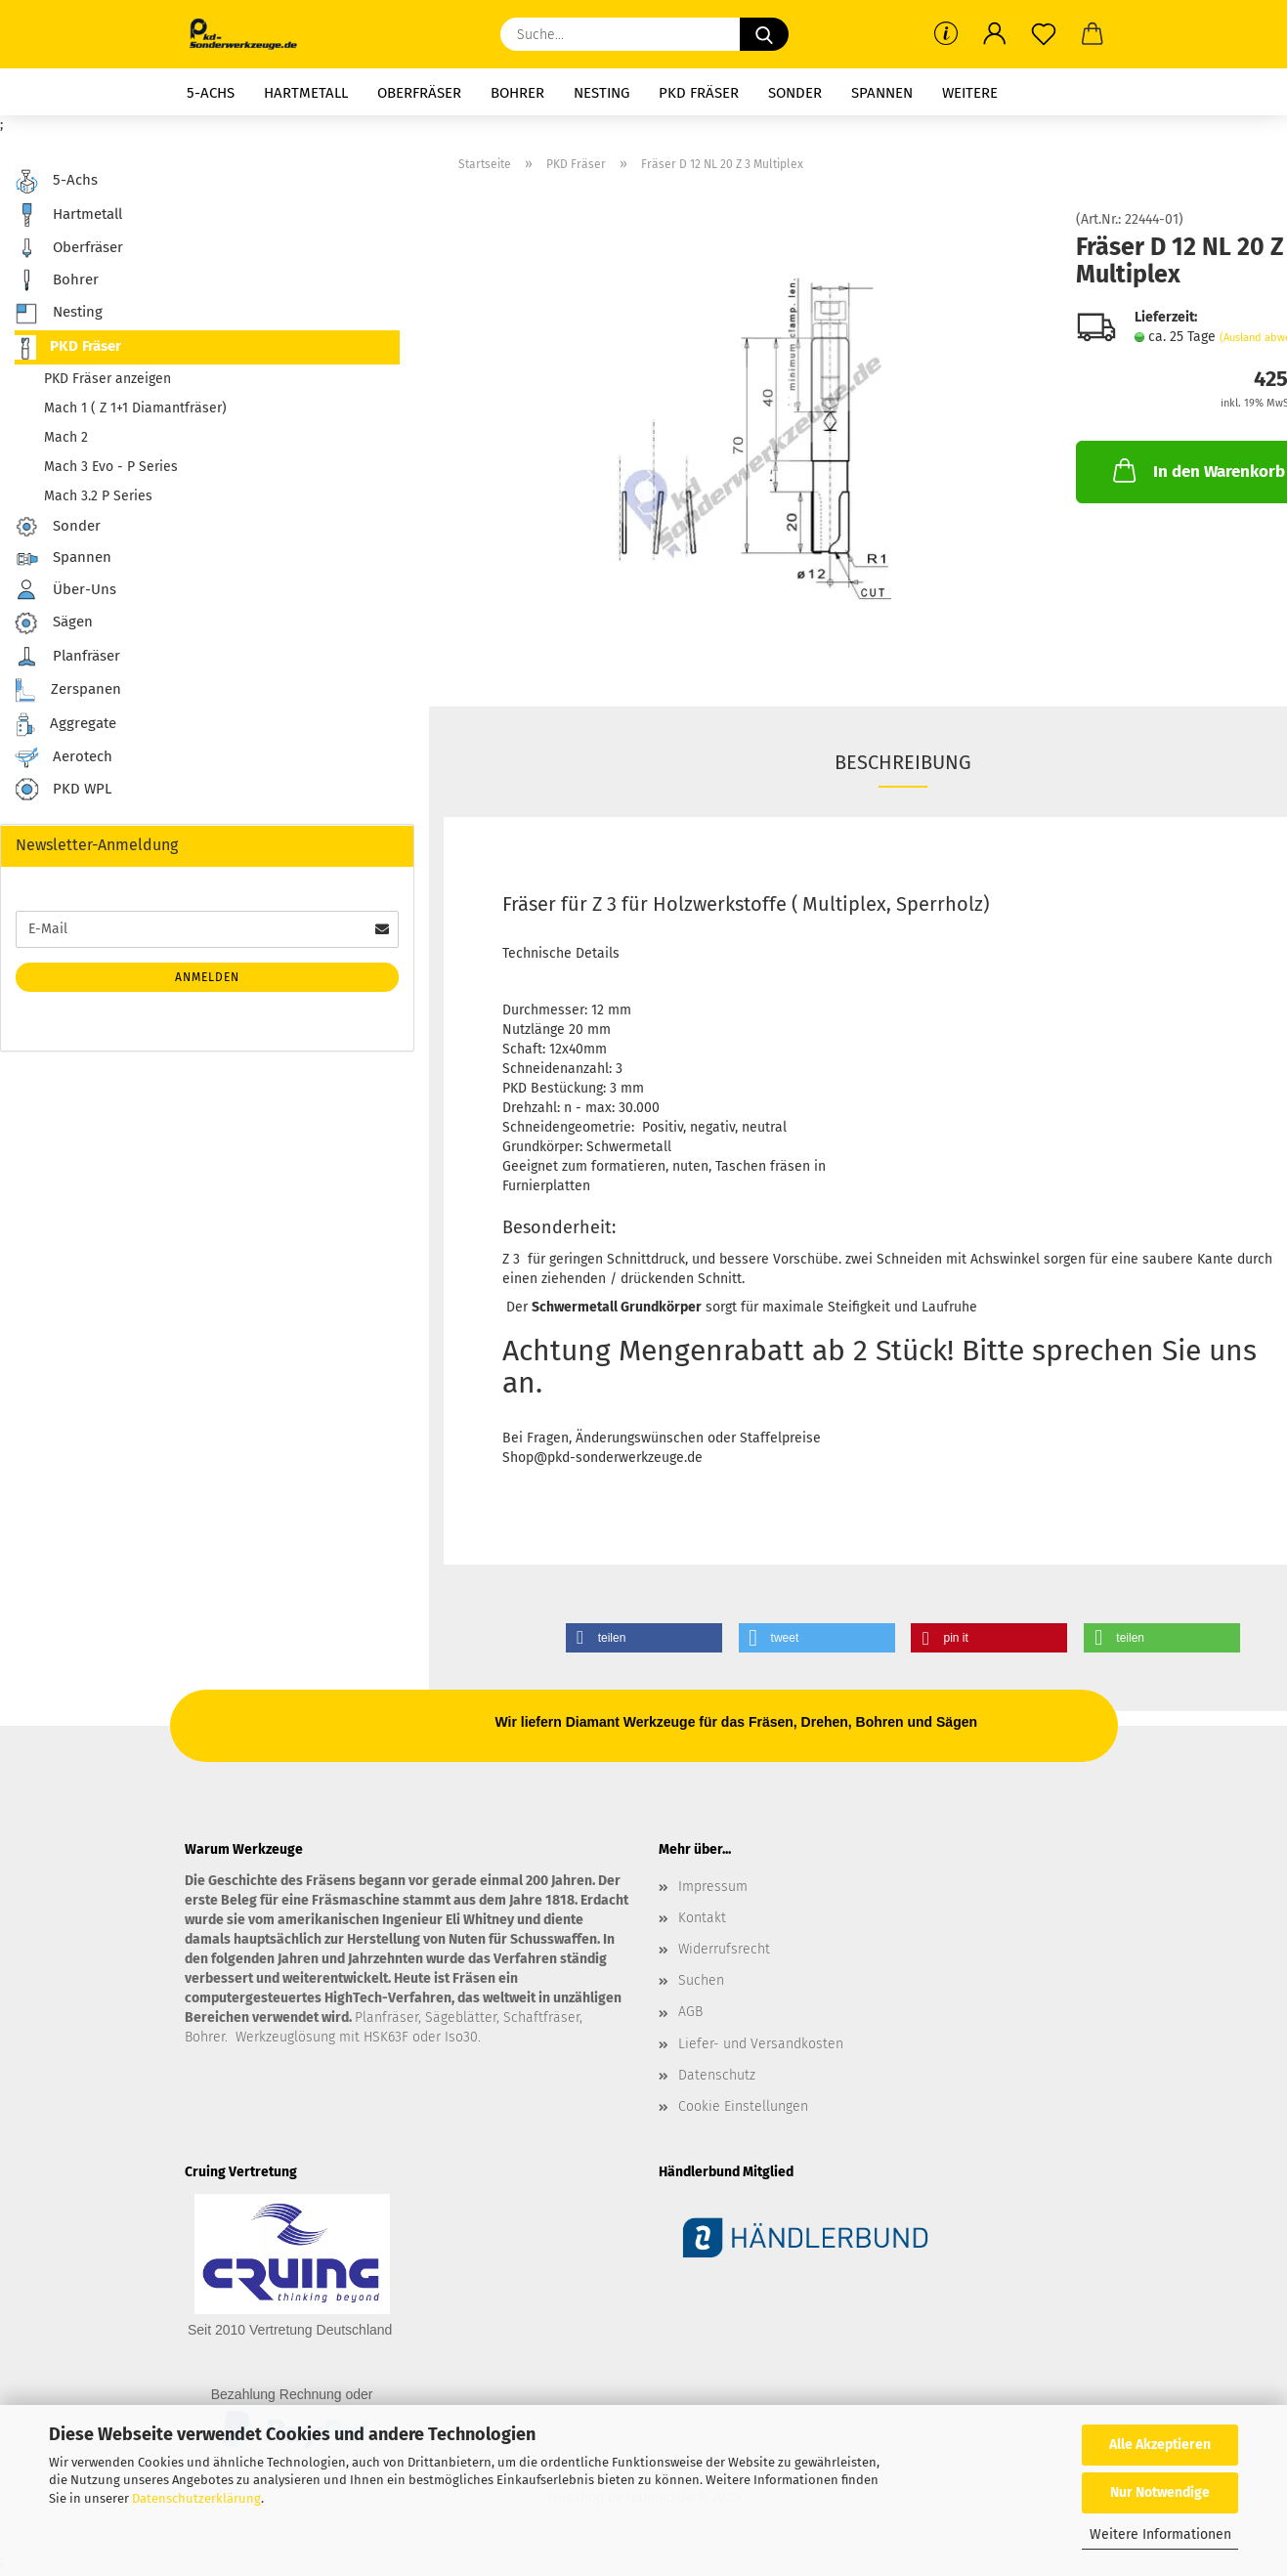  What do you see at coordinates (54, 623) in the screenshot?
I see `Sägen` at bounding box center [54, 623].